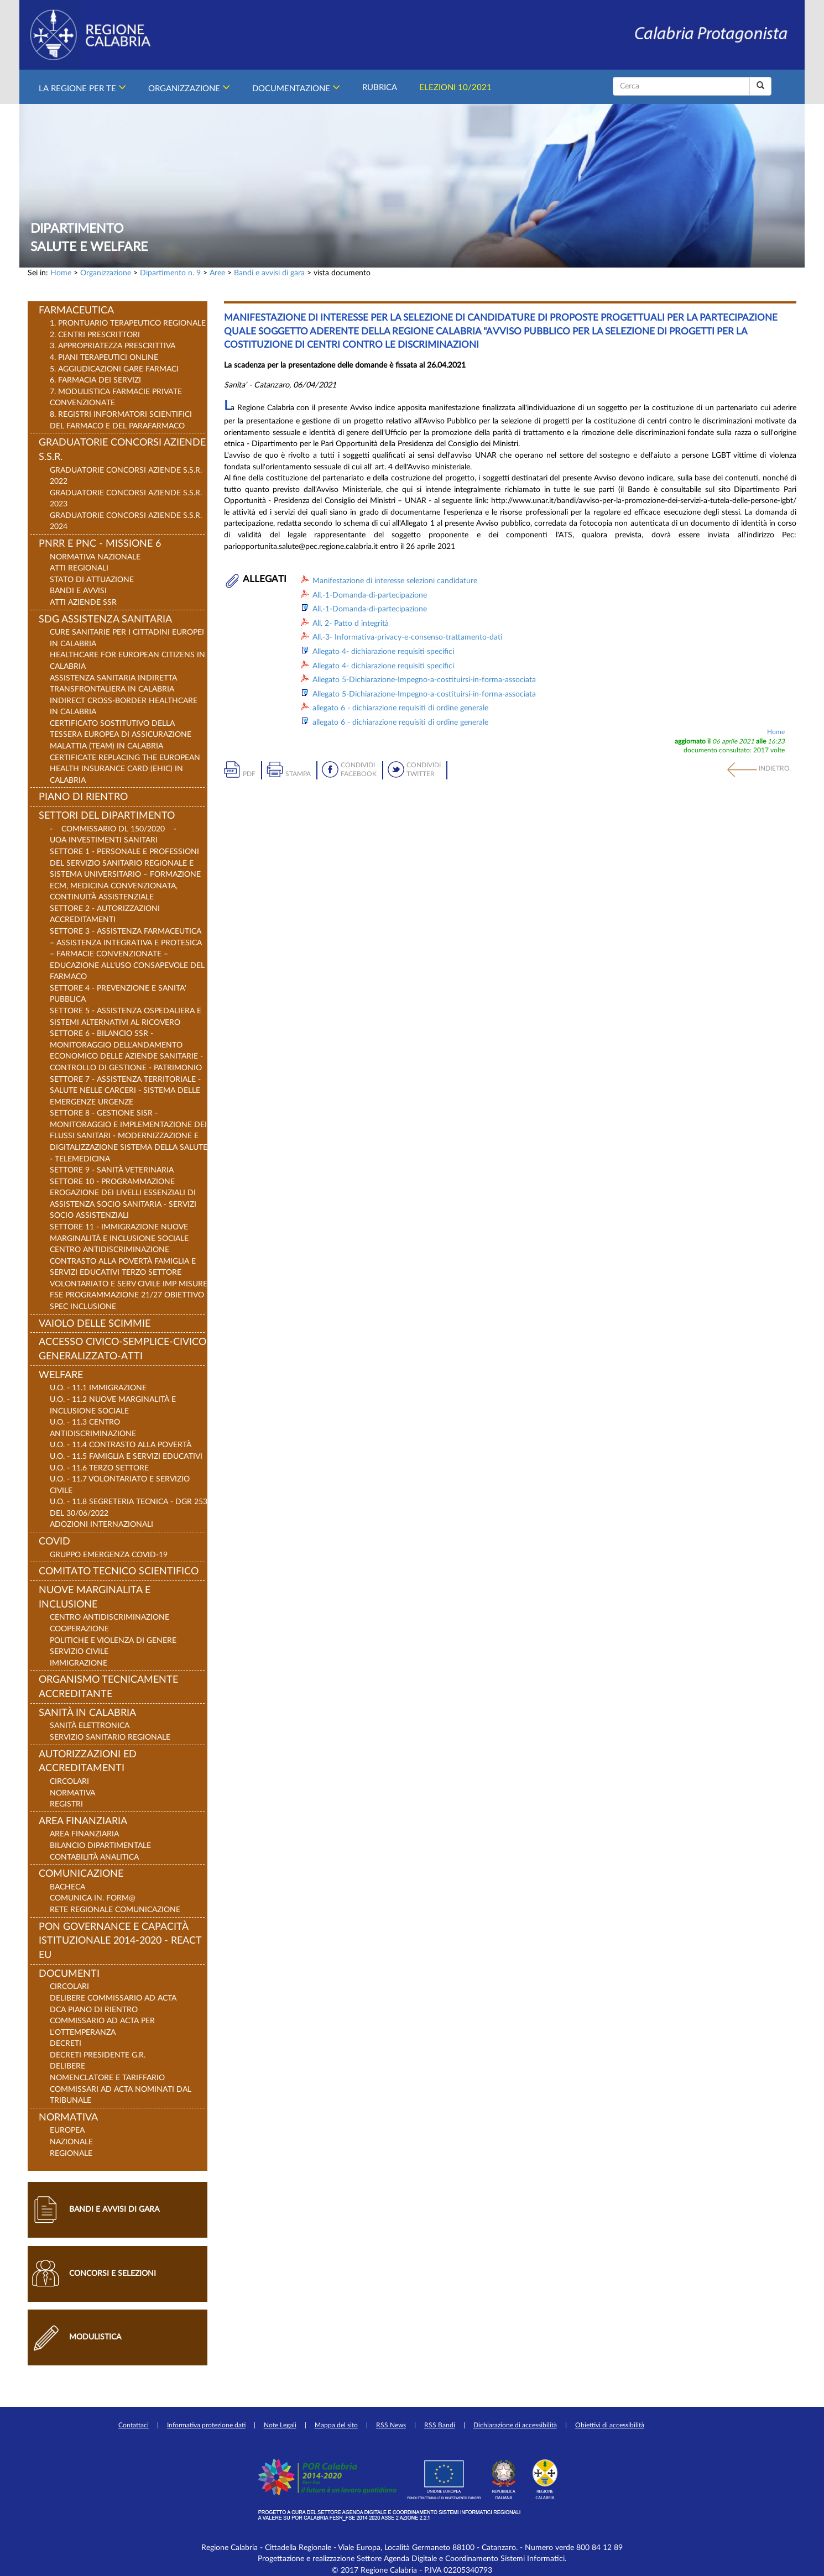 This screenshot has height=2576, width=824. Describe the element at coordinates (98, 1388) in the screenshot. I see `U.O. - 11.1 Immigrazione` at that location.